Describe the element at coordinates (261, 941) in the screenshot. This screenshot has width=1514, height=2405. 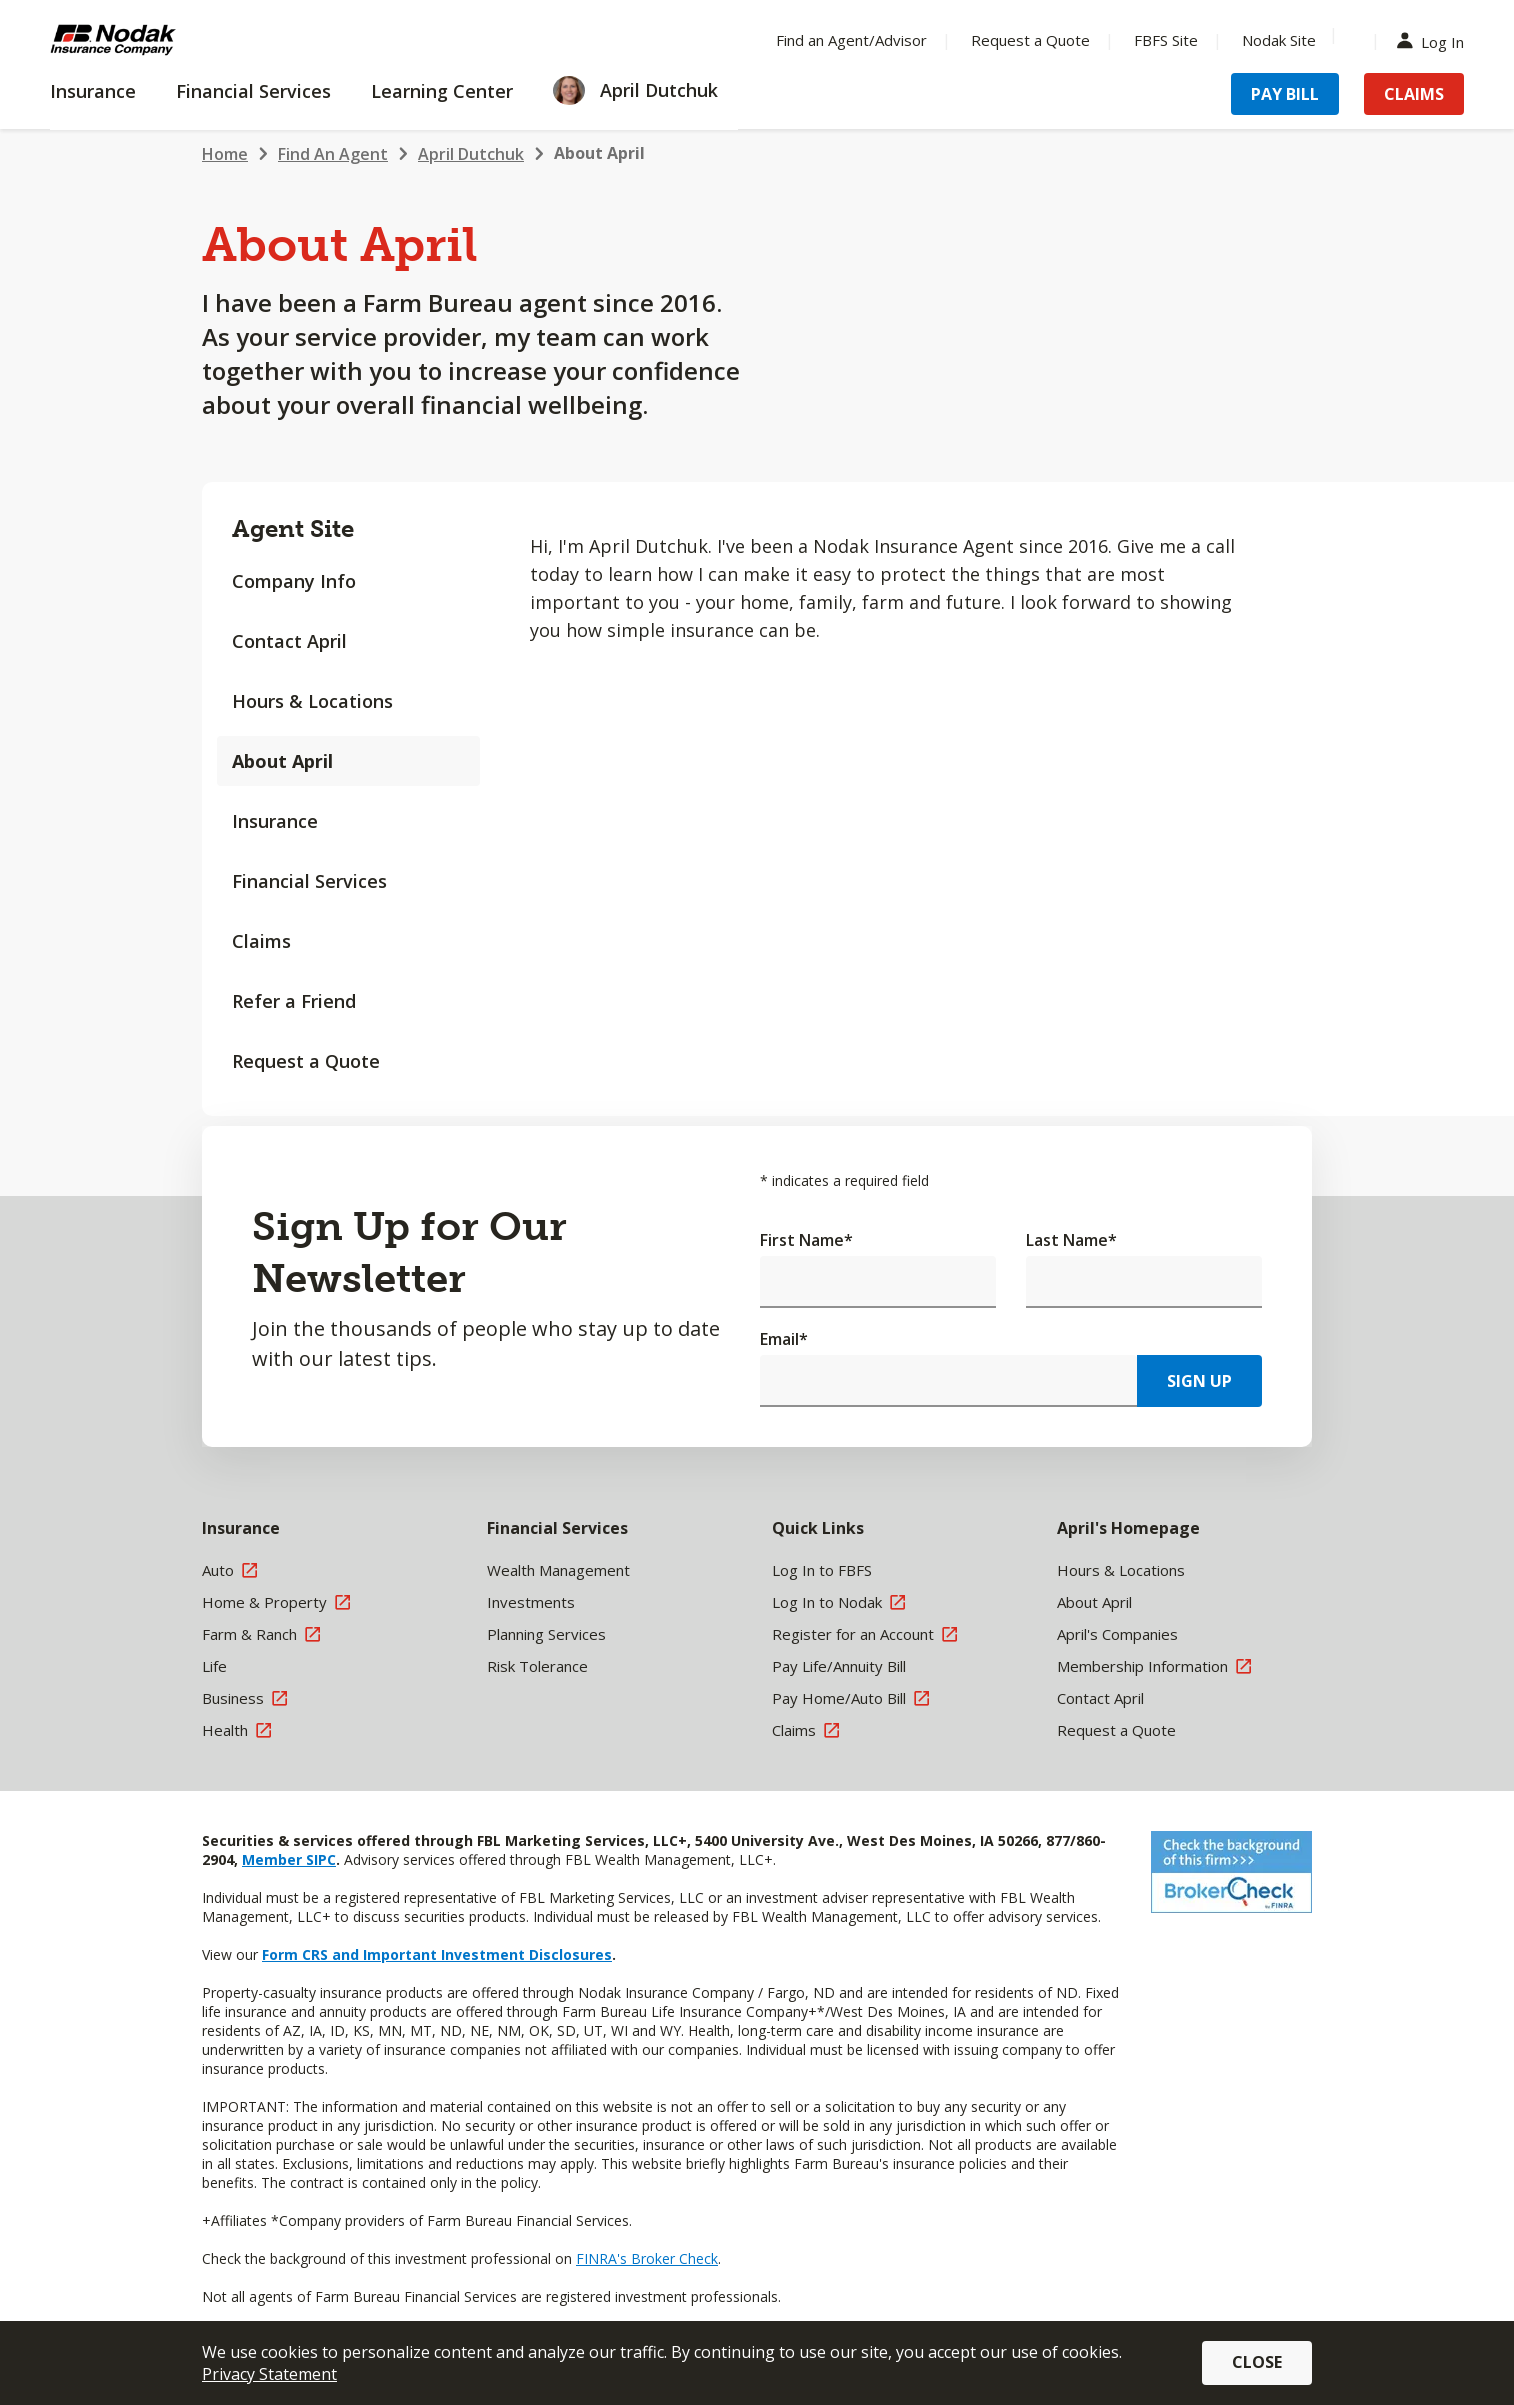
I see `Claims` at that location.